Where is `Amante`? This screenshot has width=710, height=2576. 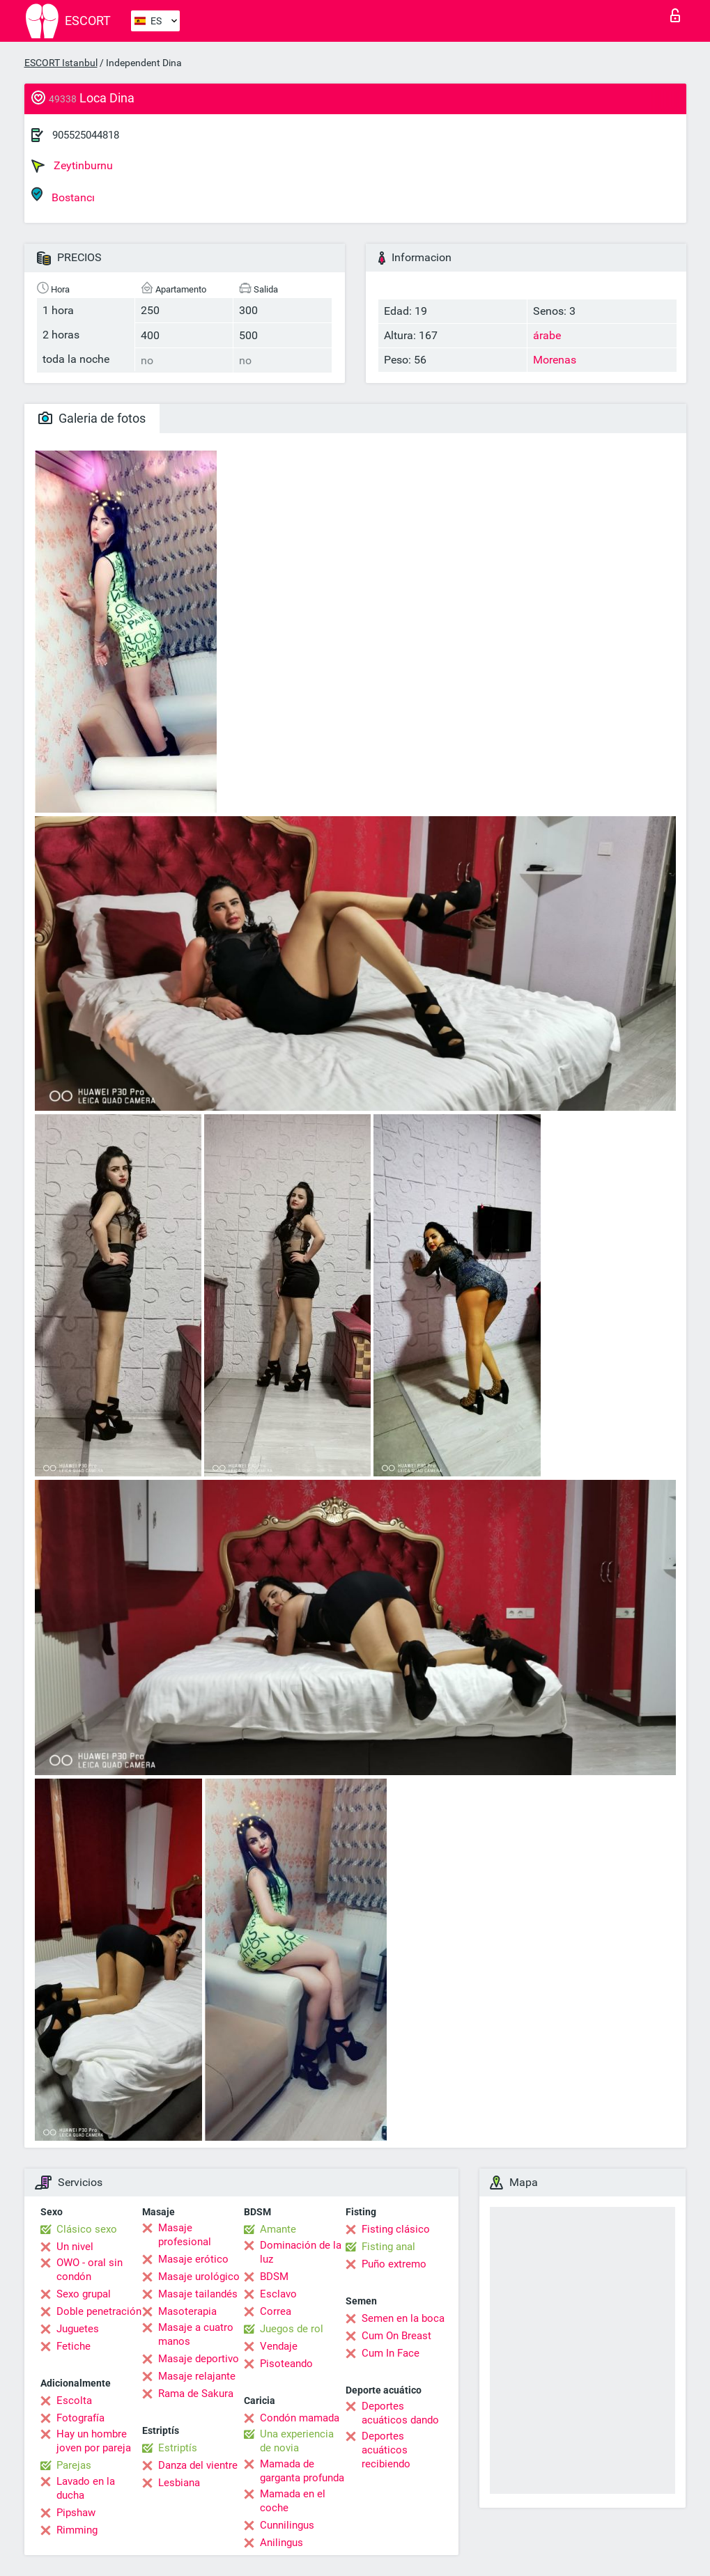 Amante is located at coordinates (278, 2229).